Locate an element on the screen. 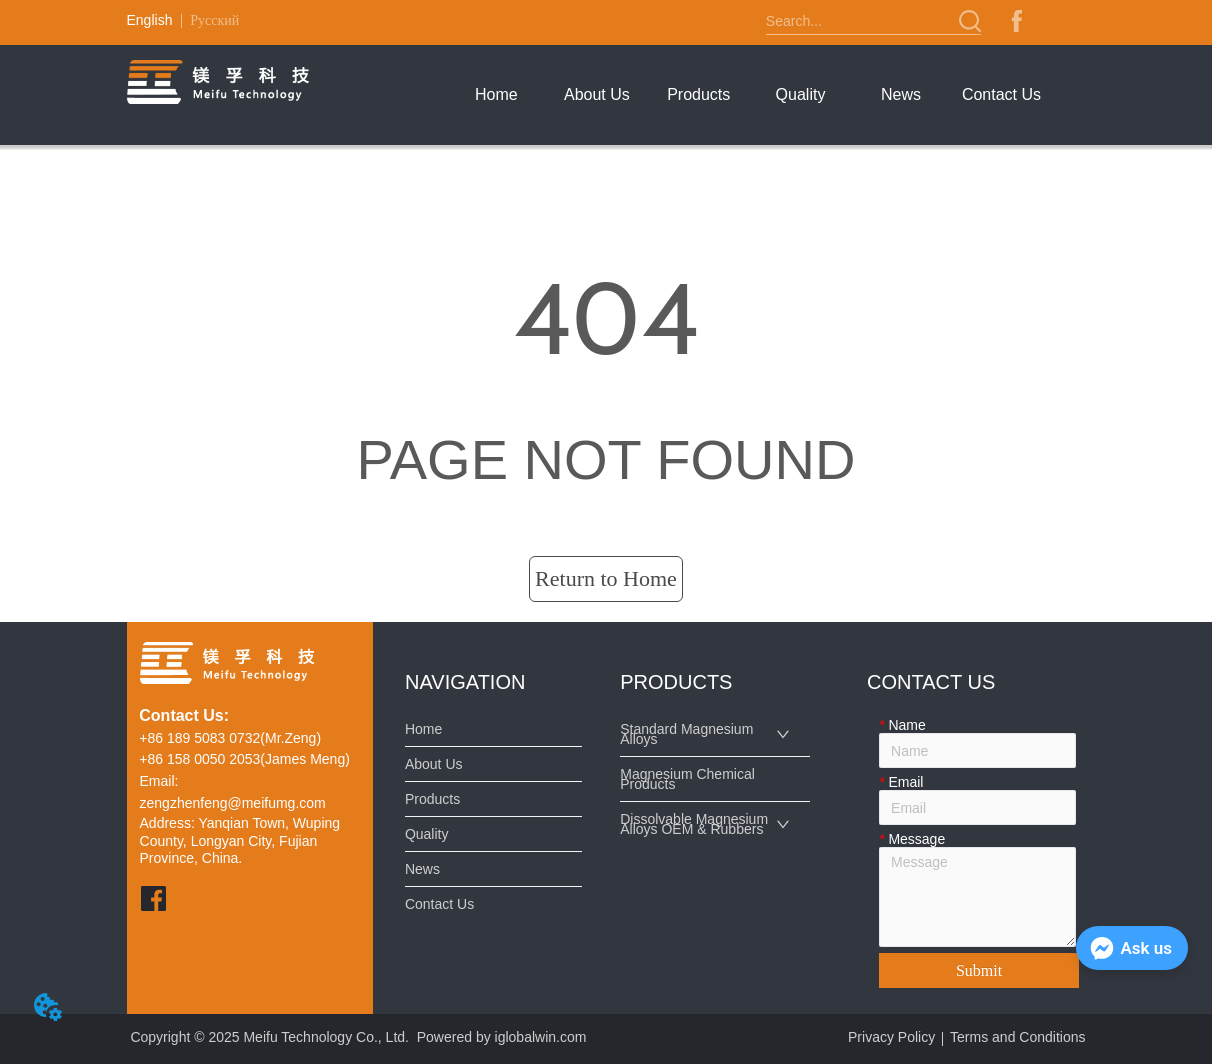  Privacy Policy is located at coordinates (891, 1037).